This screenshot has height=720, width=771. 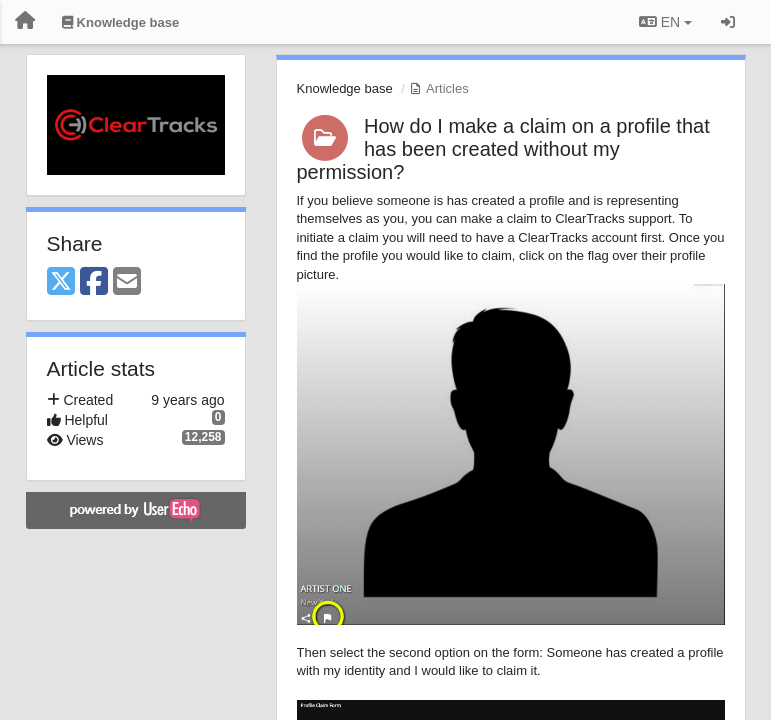 What do you see at coordinates (503, 149) in the screenshot?
I see `How do I make a claim on a profile that has been created without my permission?` at bounding box center [503, 149].